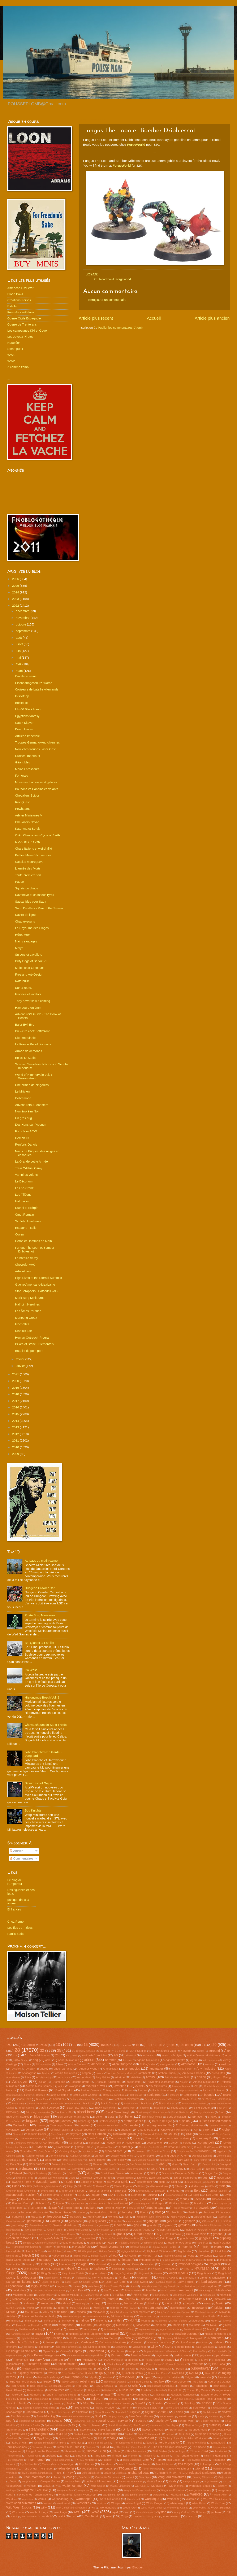  What do you see at coordinates (211, 2060) in the screenshot?
I see `aide de camps` at bounding box center [211, 2060].